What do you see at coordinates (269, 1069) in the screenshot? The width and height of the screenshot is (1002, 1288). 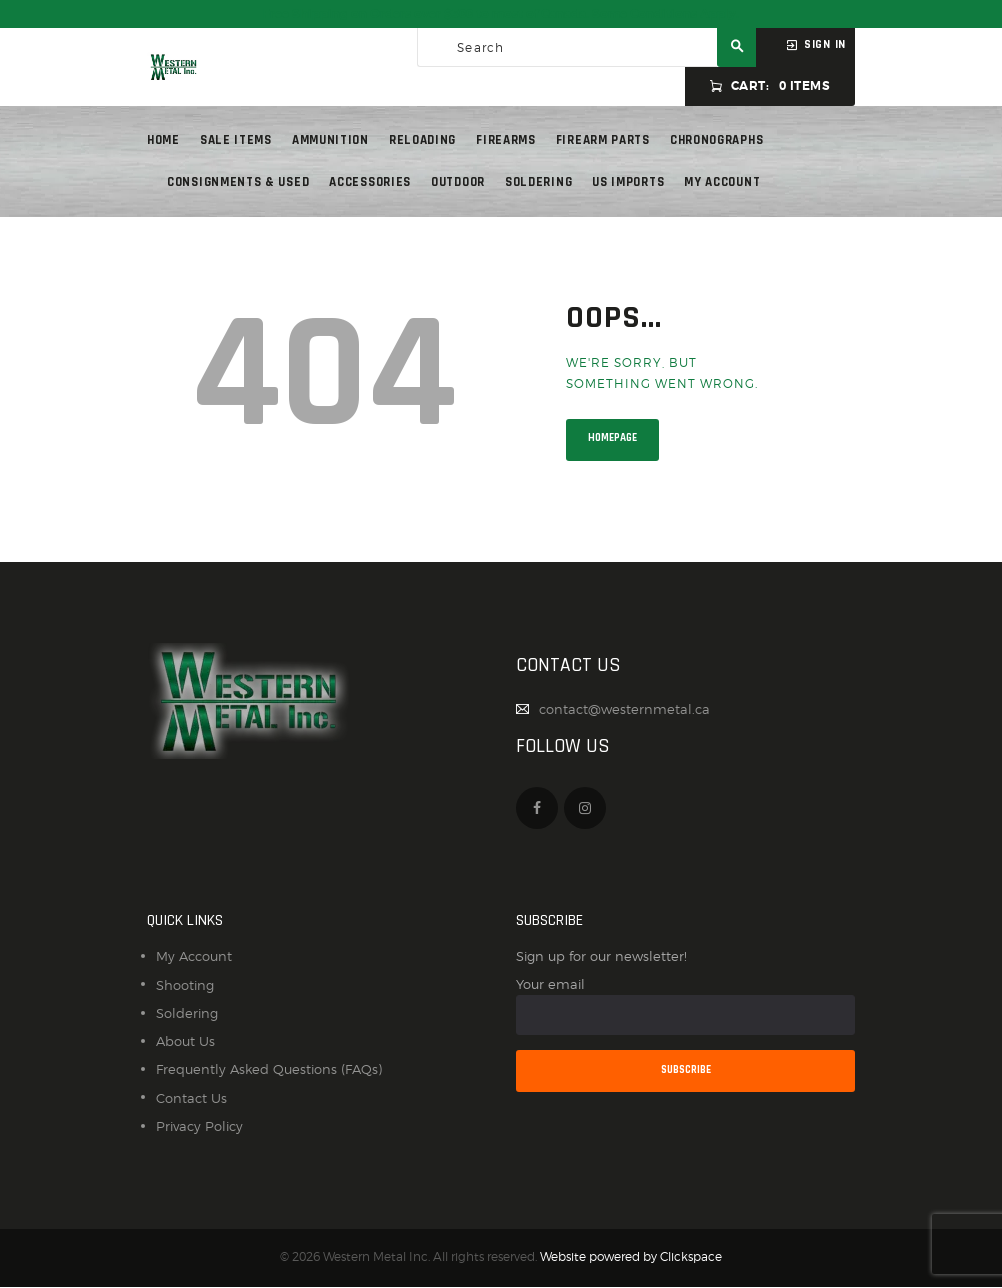 I see `Frequently Asked Questions (FAQs)` at bounding box center [269, 1069].